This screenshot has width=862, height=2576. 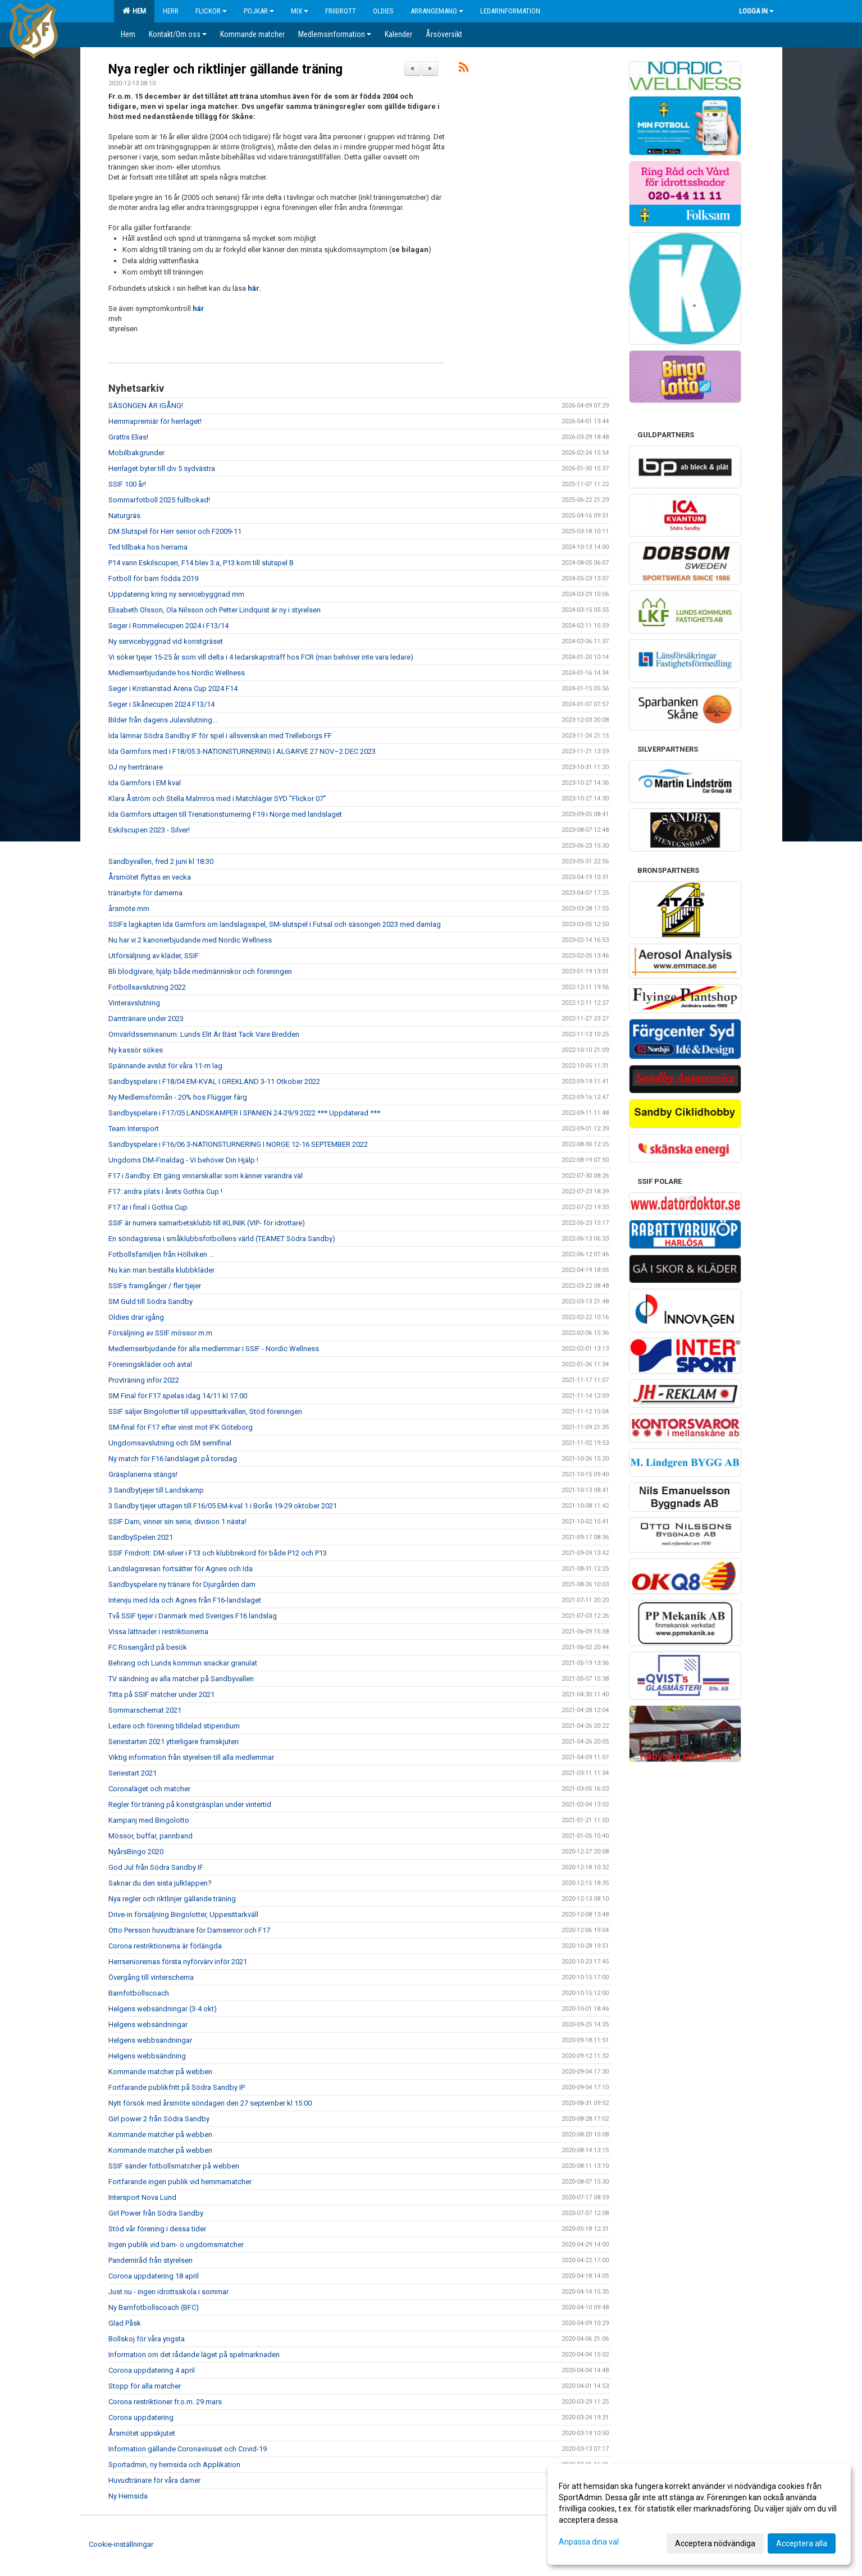 What do you see at coordinates (274, 924) in the screenshot?
I see `SSIFs lagkapten Ida Garmfors om landslagsspel, SM-slutspel i Futsal och säsongen 2023 med damlag` at bounding box center [274, 924].